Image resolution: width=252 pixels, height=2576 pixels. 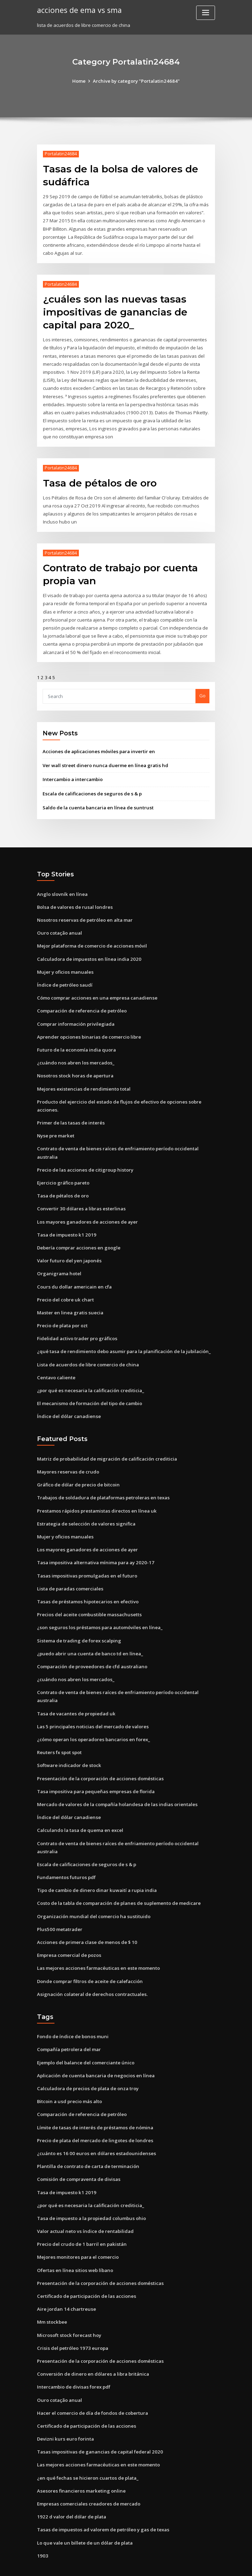 What do you see at coordinates (65, 1855) in the screenshot?
I see `Fundamentos futuros pdf` at bounding box center [65, 1855].